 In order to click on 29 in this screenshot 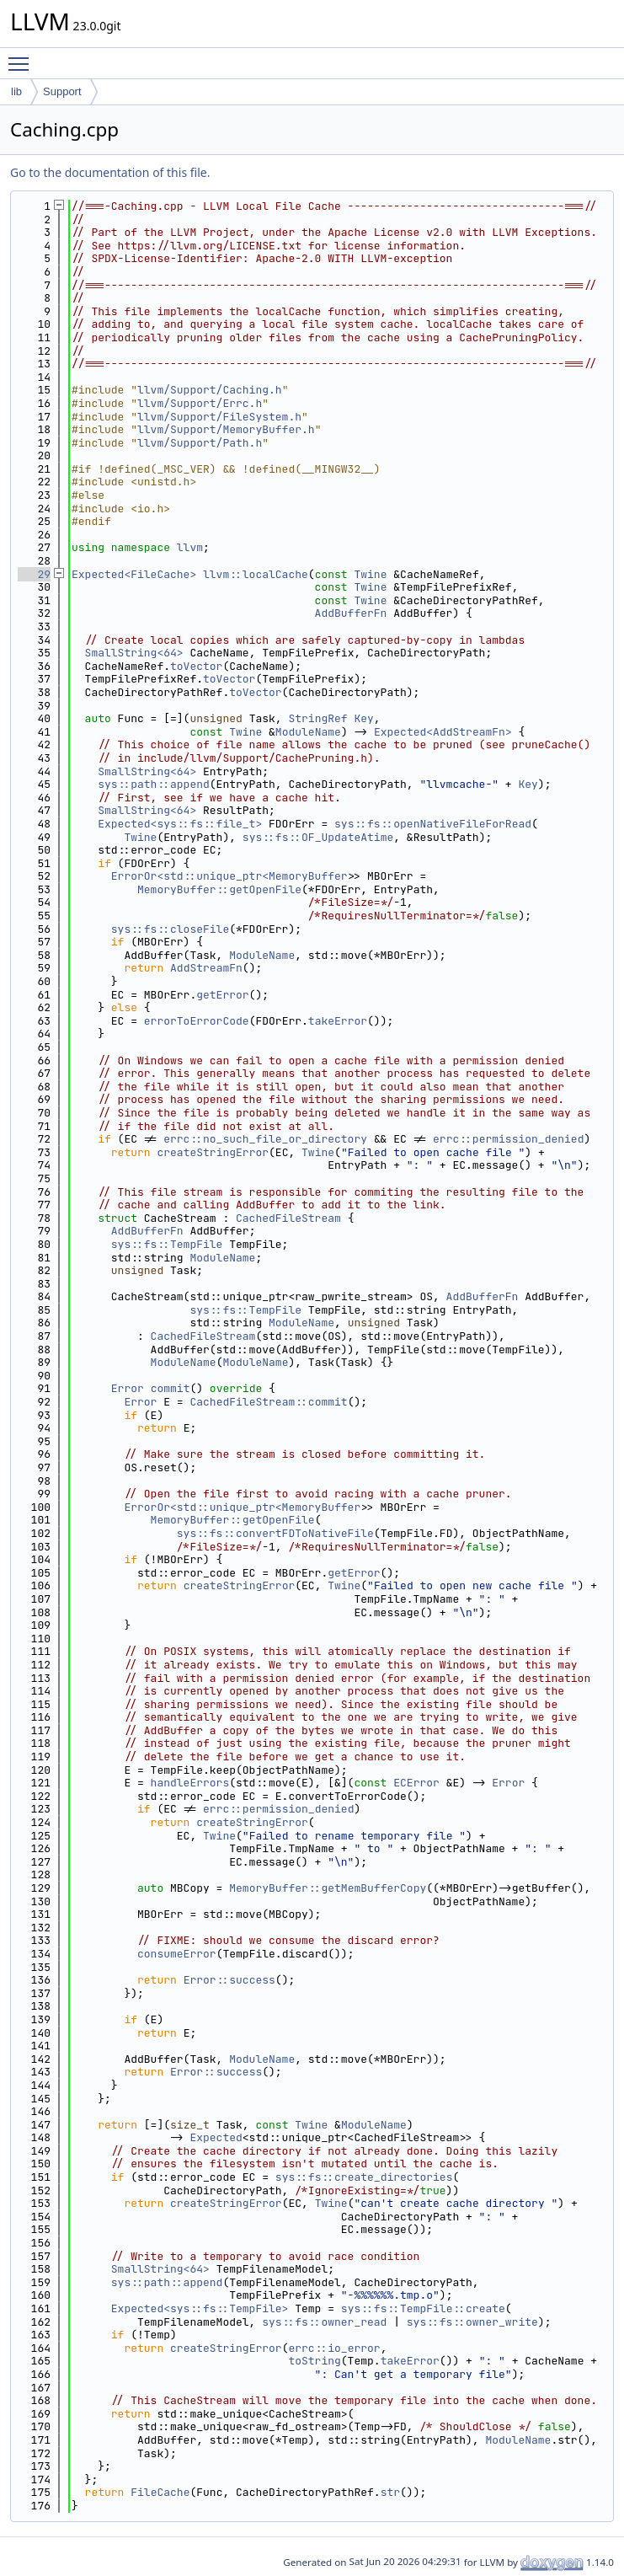, I will do `click(34, 574)`.